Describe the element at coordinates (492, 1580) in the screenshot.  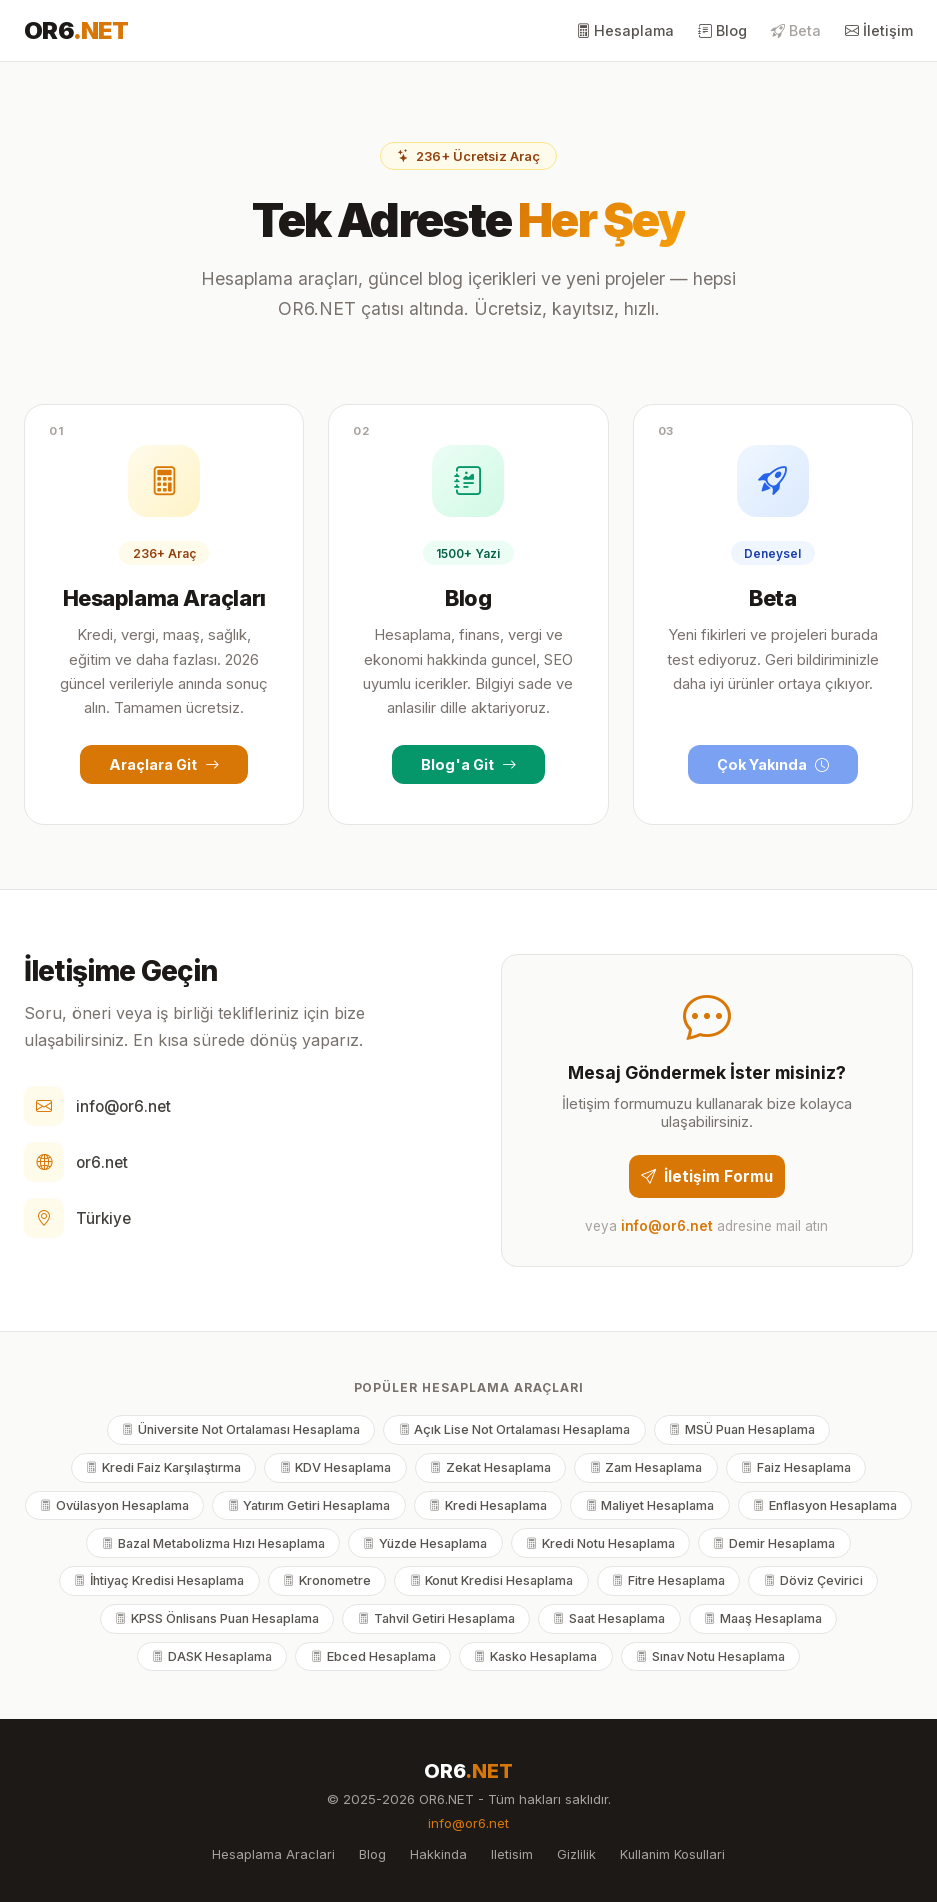
I see `Konut Kredisi Hesaplama` at that location.